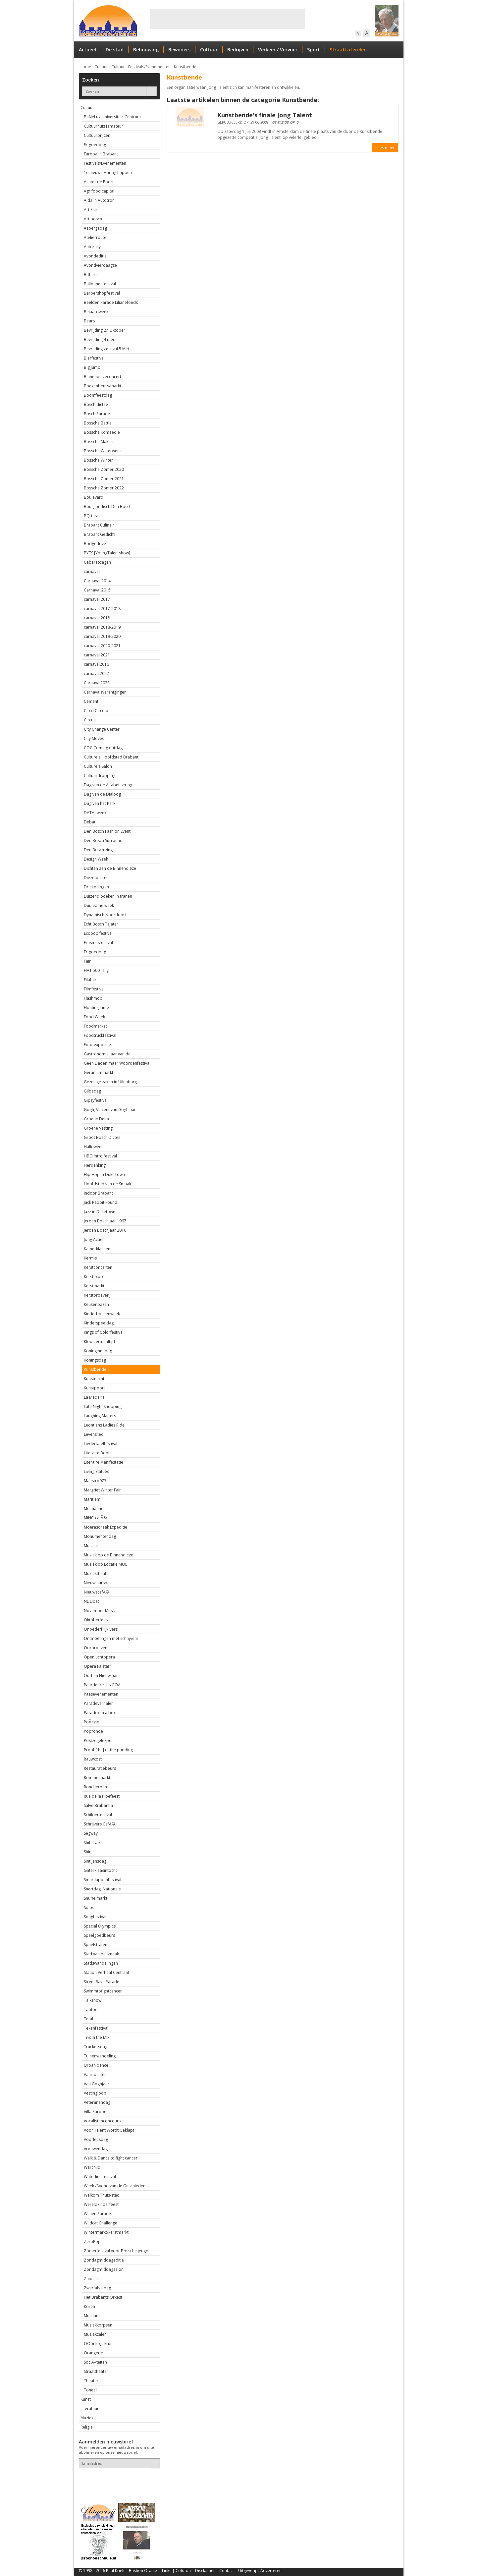 The width and height of the screenshot is (477, 2576). What do you see at coordinates (101, 1963) in the screenshot?
I see `Stadswandelingen` at bounding box center [101, 1963].